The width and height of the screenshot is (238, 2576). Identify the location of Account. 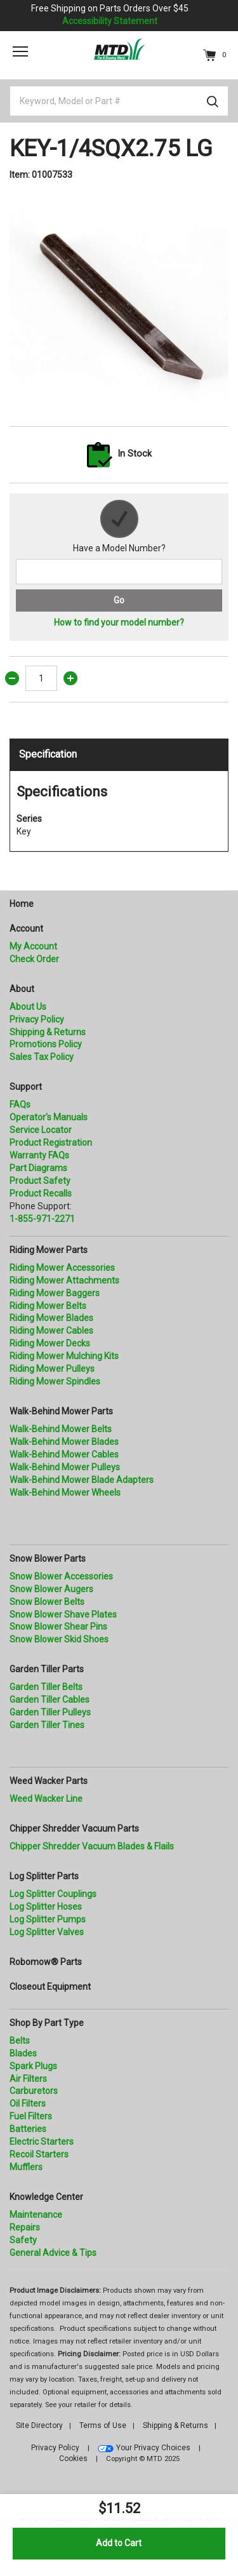
(26, 928).